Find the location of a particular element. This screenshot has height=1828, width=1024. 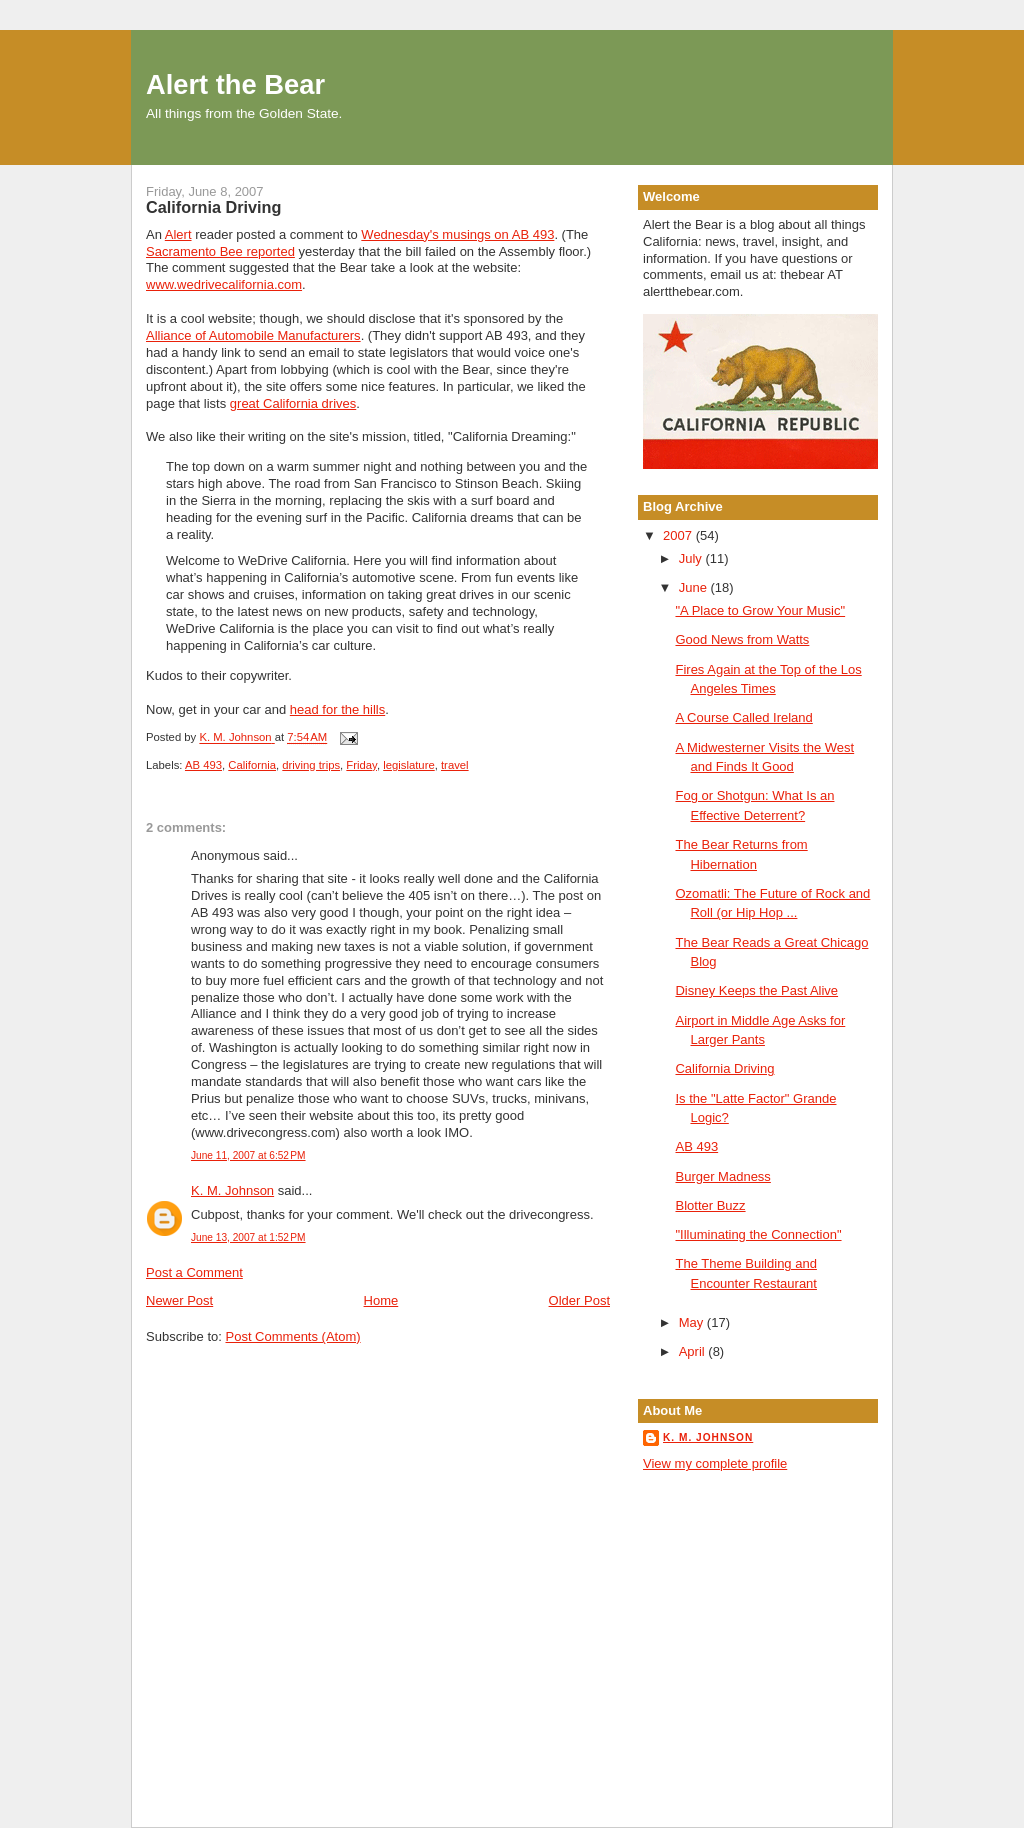

Alert the Bear is located at coordinates (235, 84).